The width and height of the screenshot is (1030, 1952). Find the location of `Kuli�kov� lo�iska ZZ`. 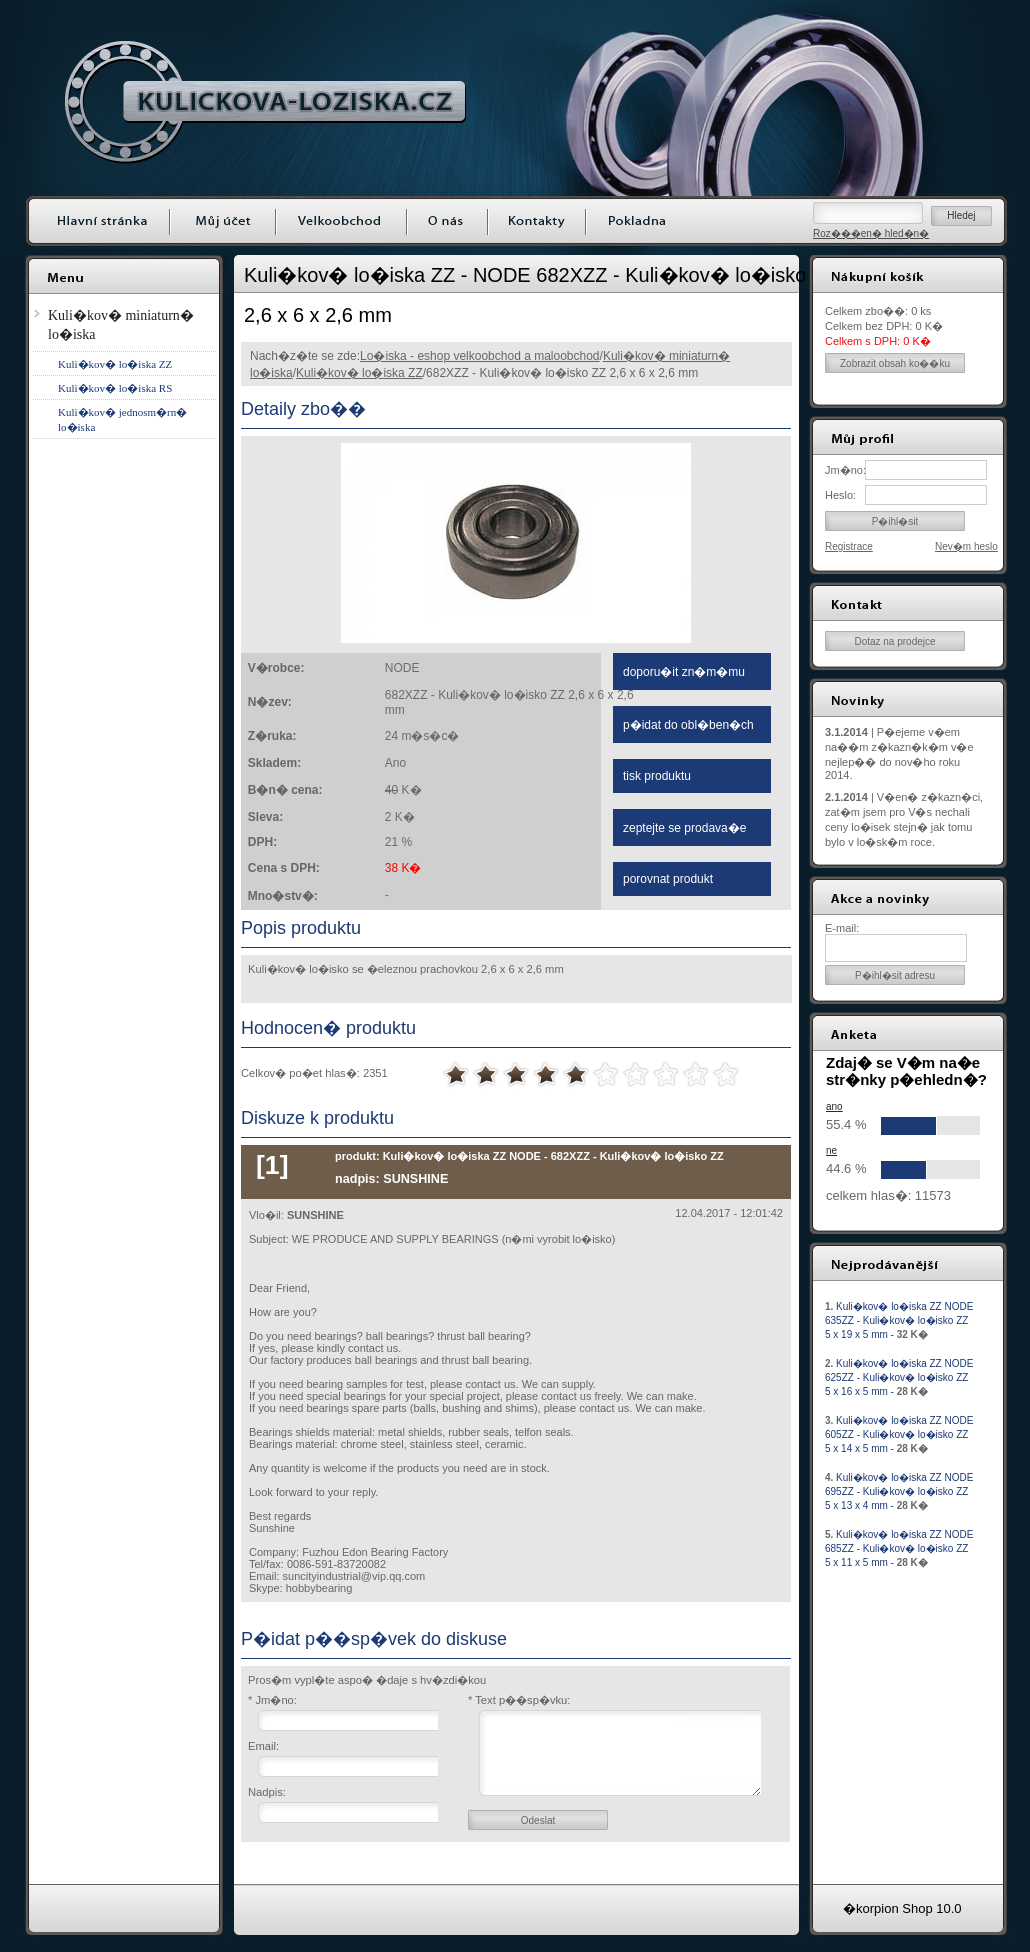

Kuli�kov� lo�iska ZZ is located at coordinates (359, 373).